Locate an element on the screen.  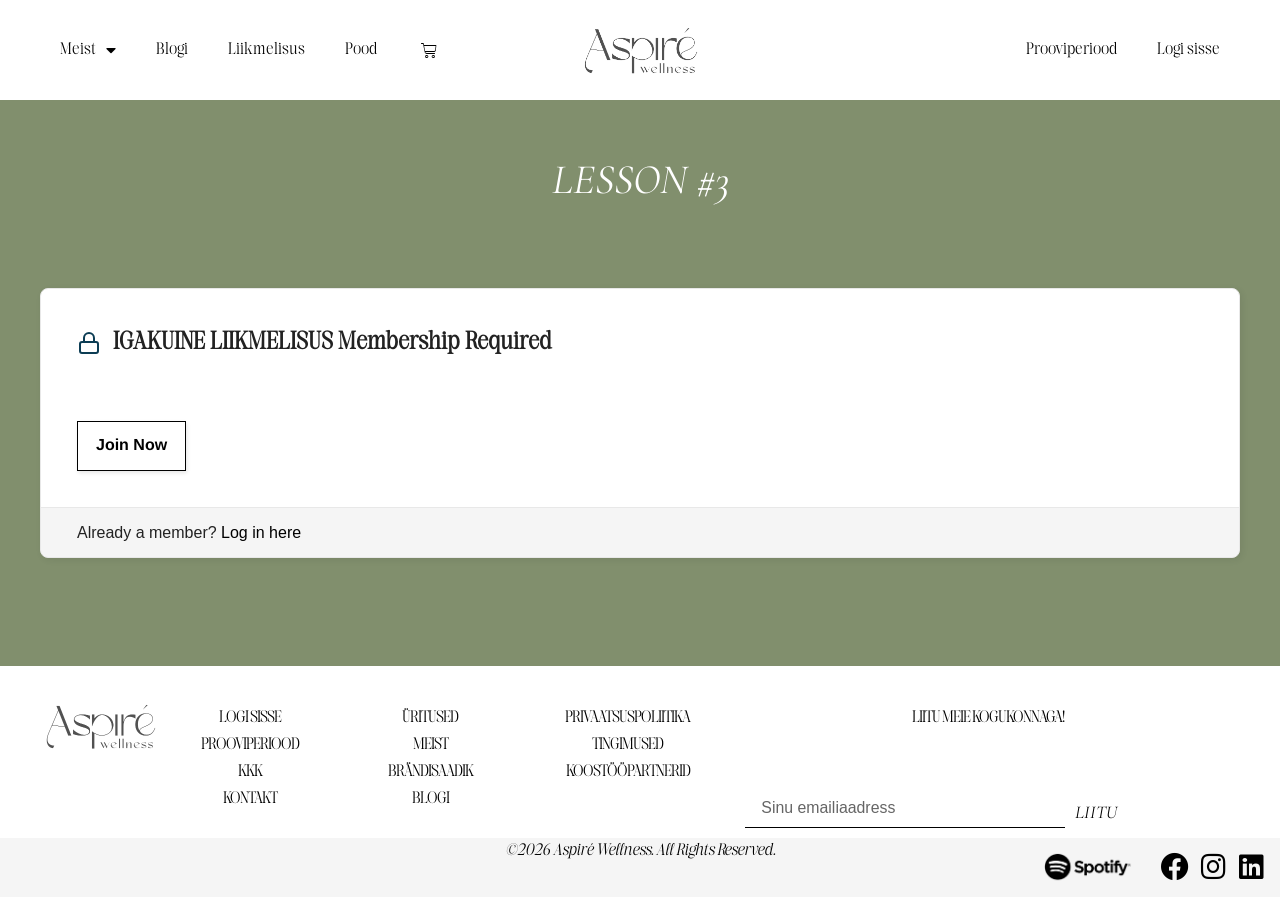
BLOGI is located at coordinates (430, 798).